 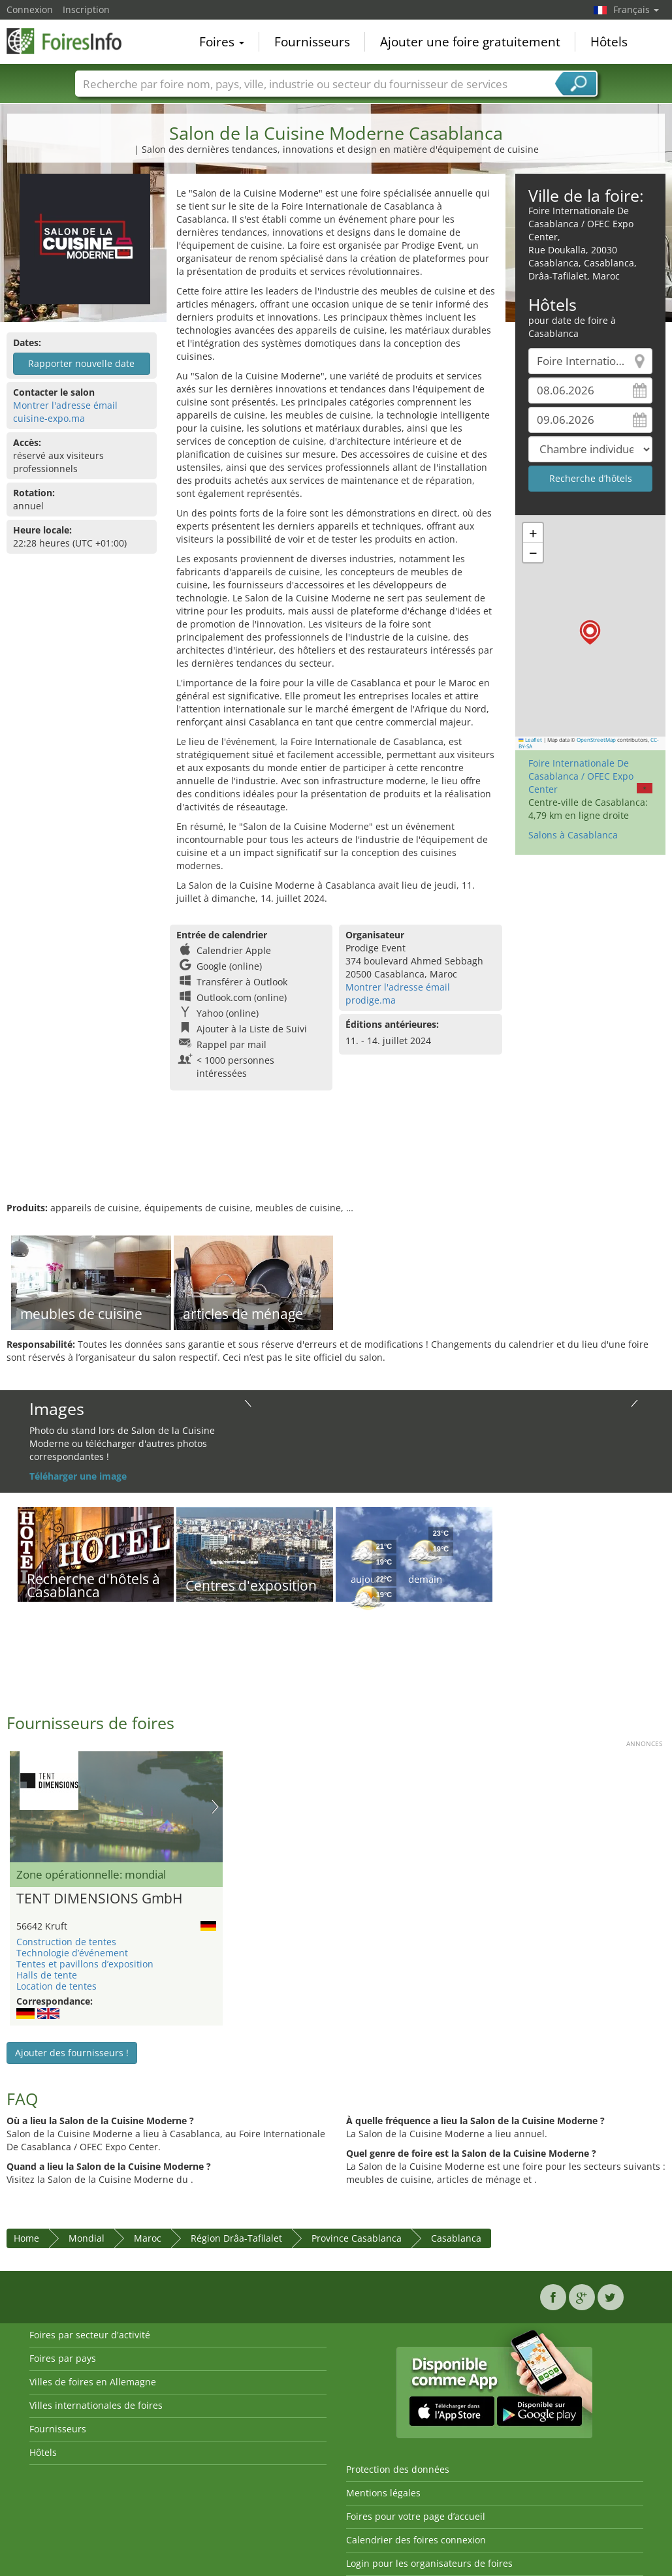 What do you see at coordinates (72, 40) in the screenshot?
I see `FoiresInfo` at bounding box center [72, 40].